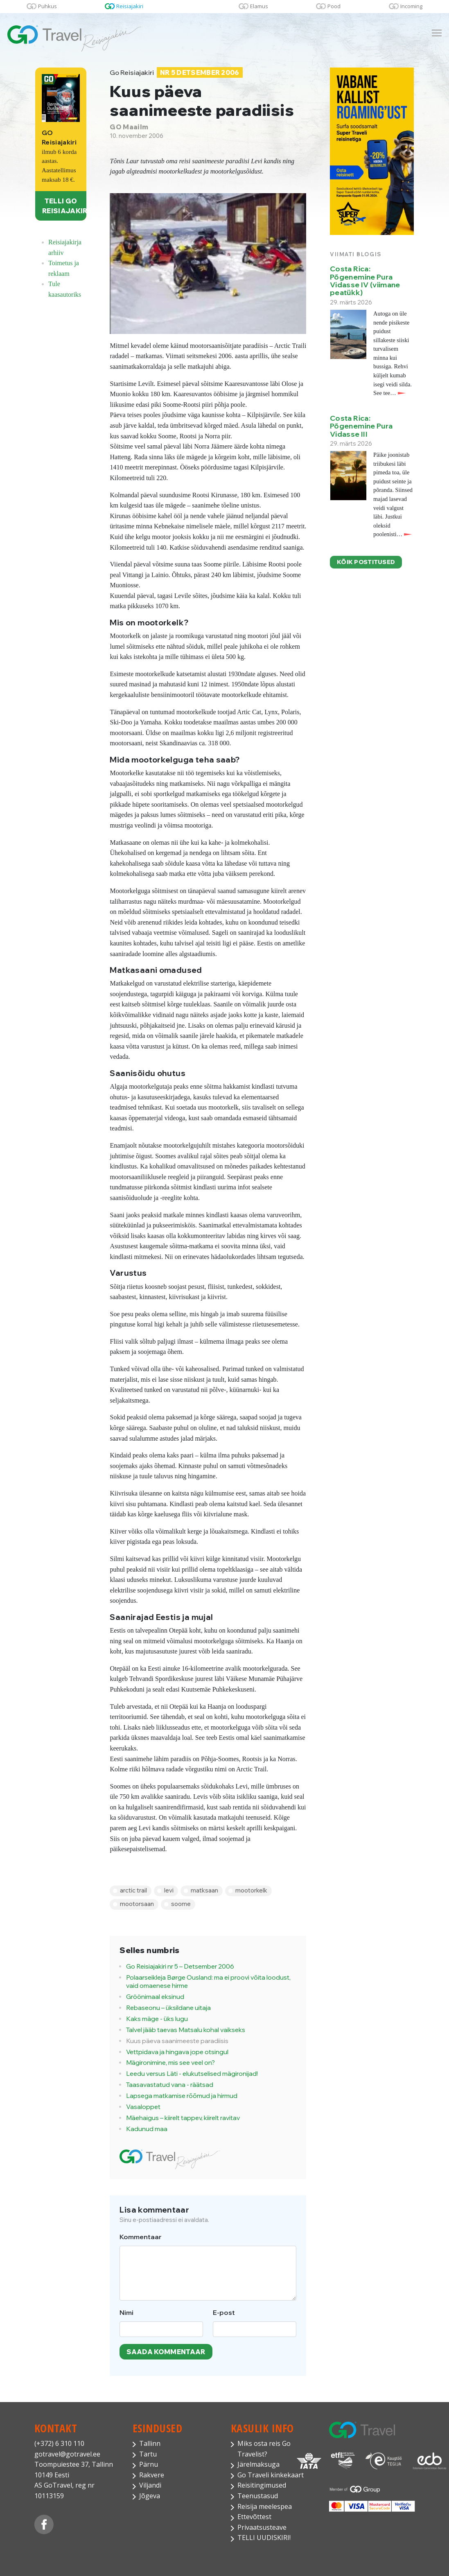 The width and height of the screenshot is (449, 2576). Describe the element at coordinates (148, 2454) in the screenshot. I see `Tartu` at that location.